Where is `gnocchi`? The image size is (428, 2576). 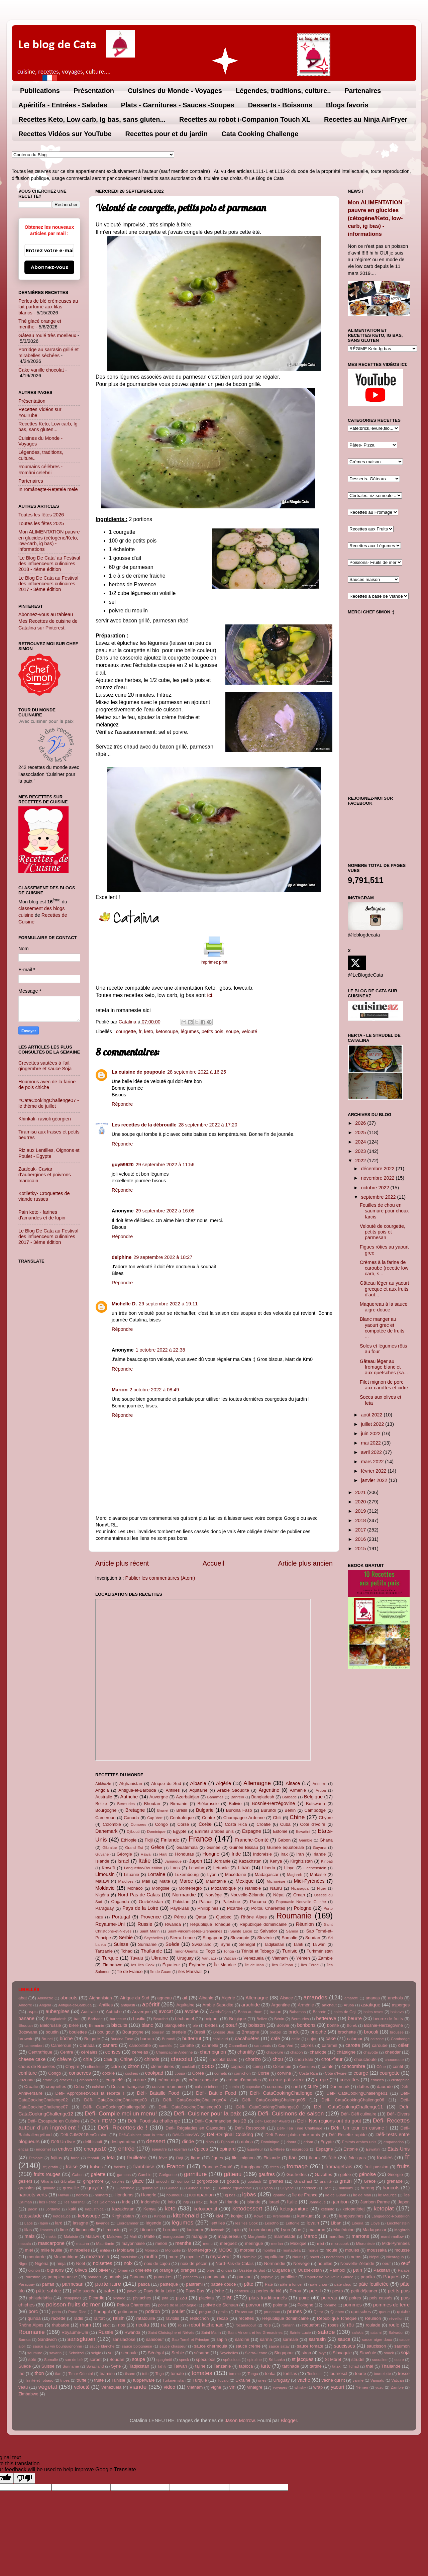
gnocchi is located at coordinates (163, 2181).